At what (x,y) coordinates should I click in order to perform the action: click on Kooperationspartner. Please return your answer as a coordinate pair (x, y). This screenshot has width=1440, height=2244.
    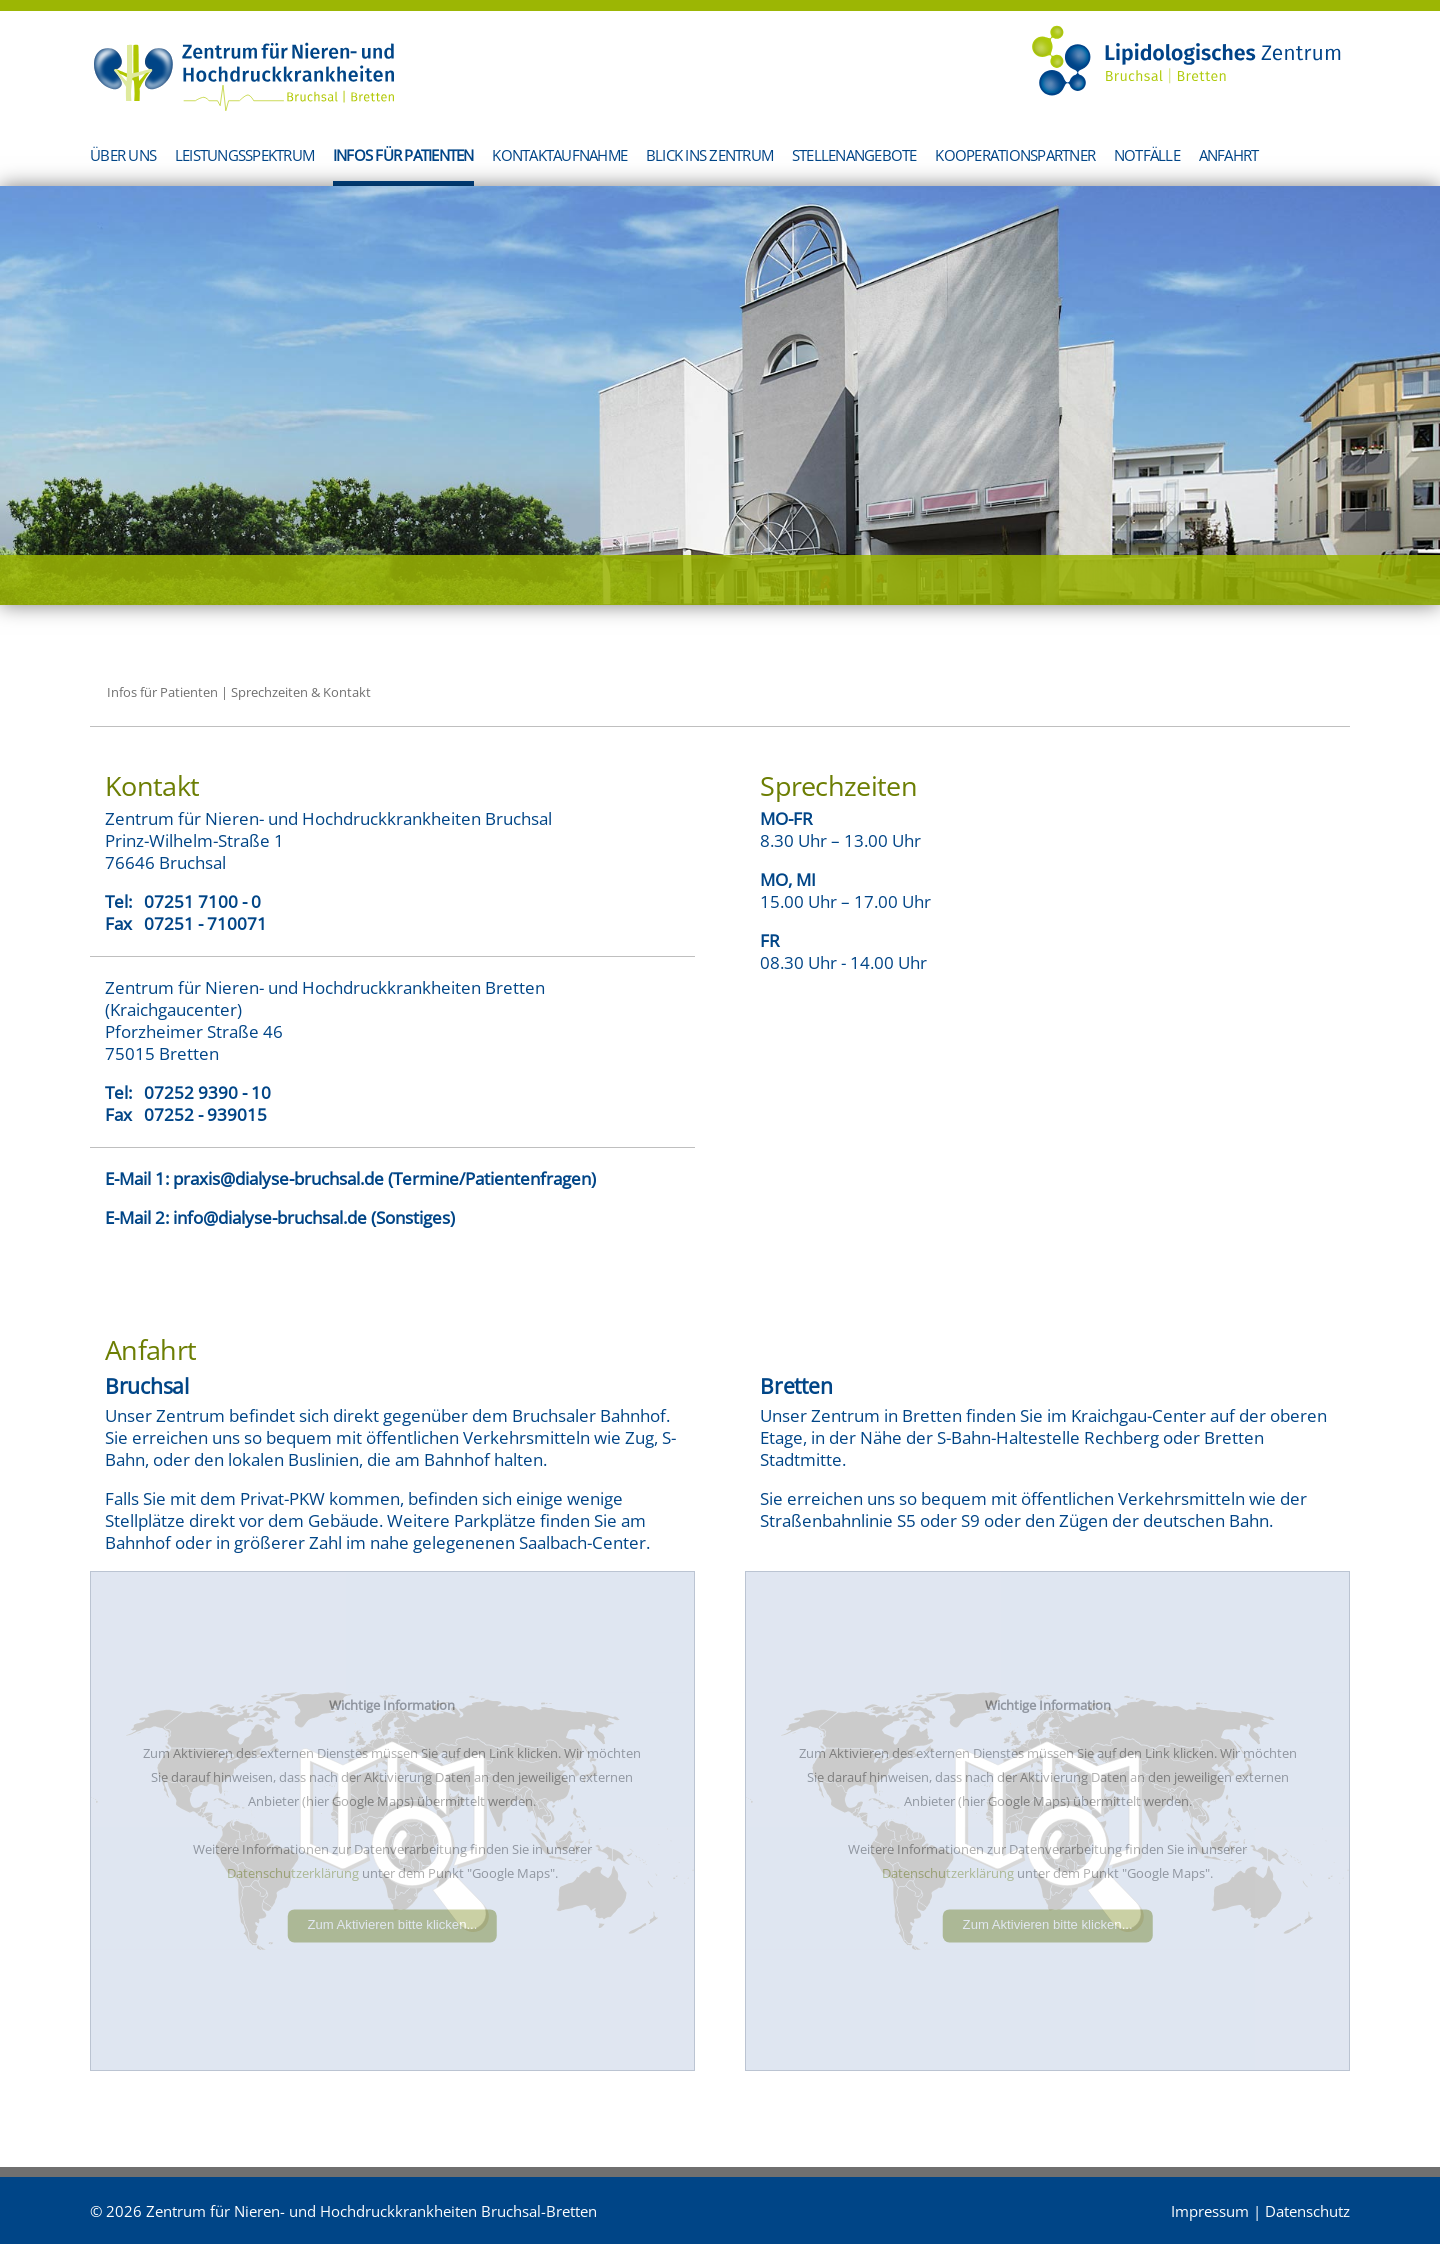
    Looking at the image, I should click on (1015, 155).